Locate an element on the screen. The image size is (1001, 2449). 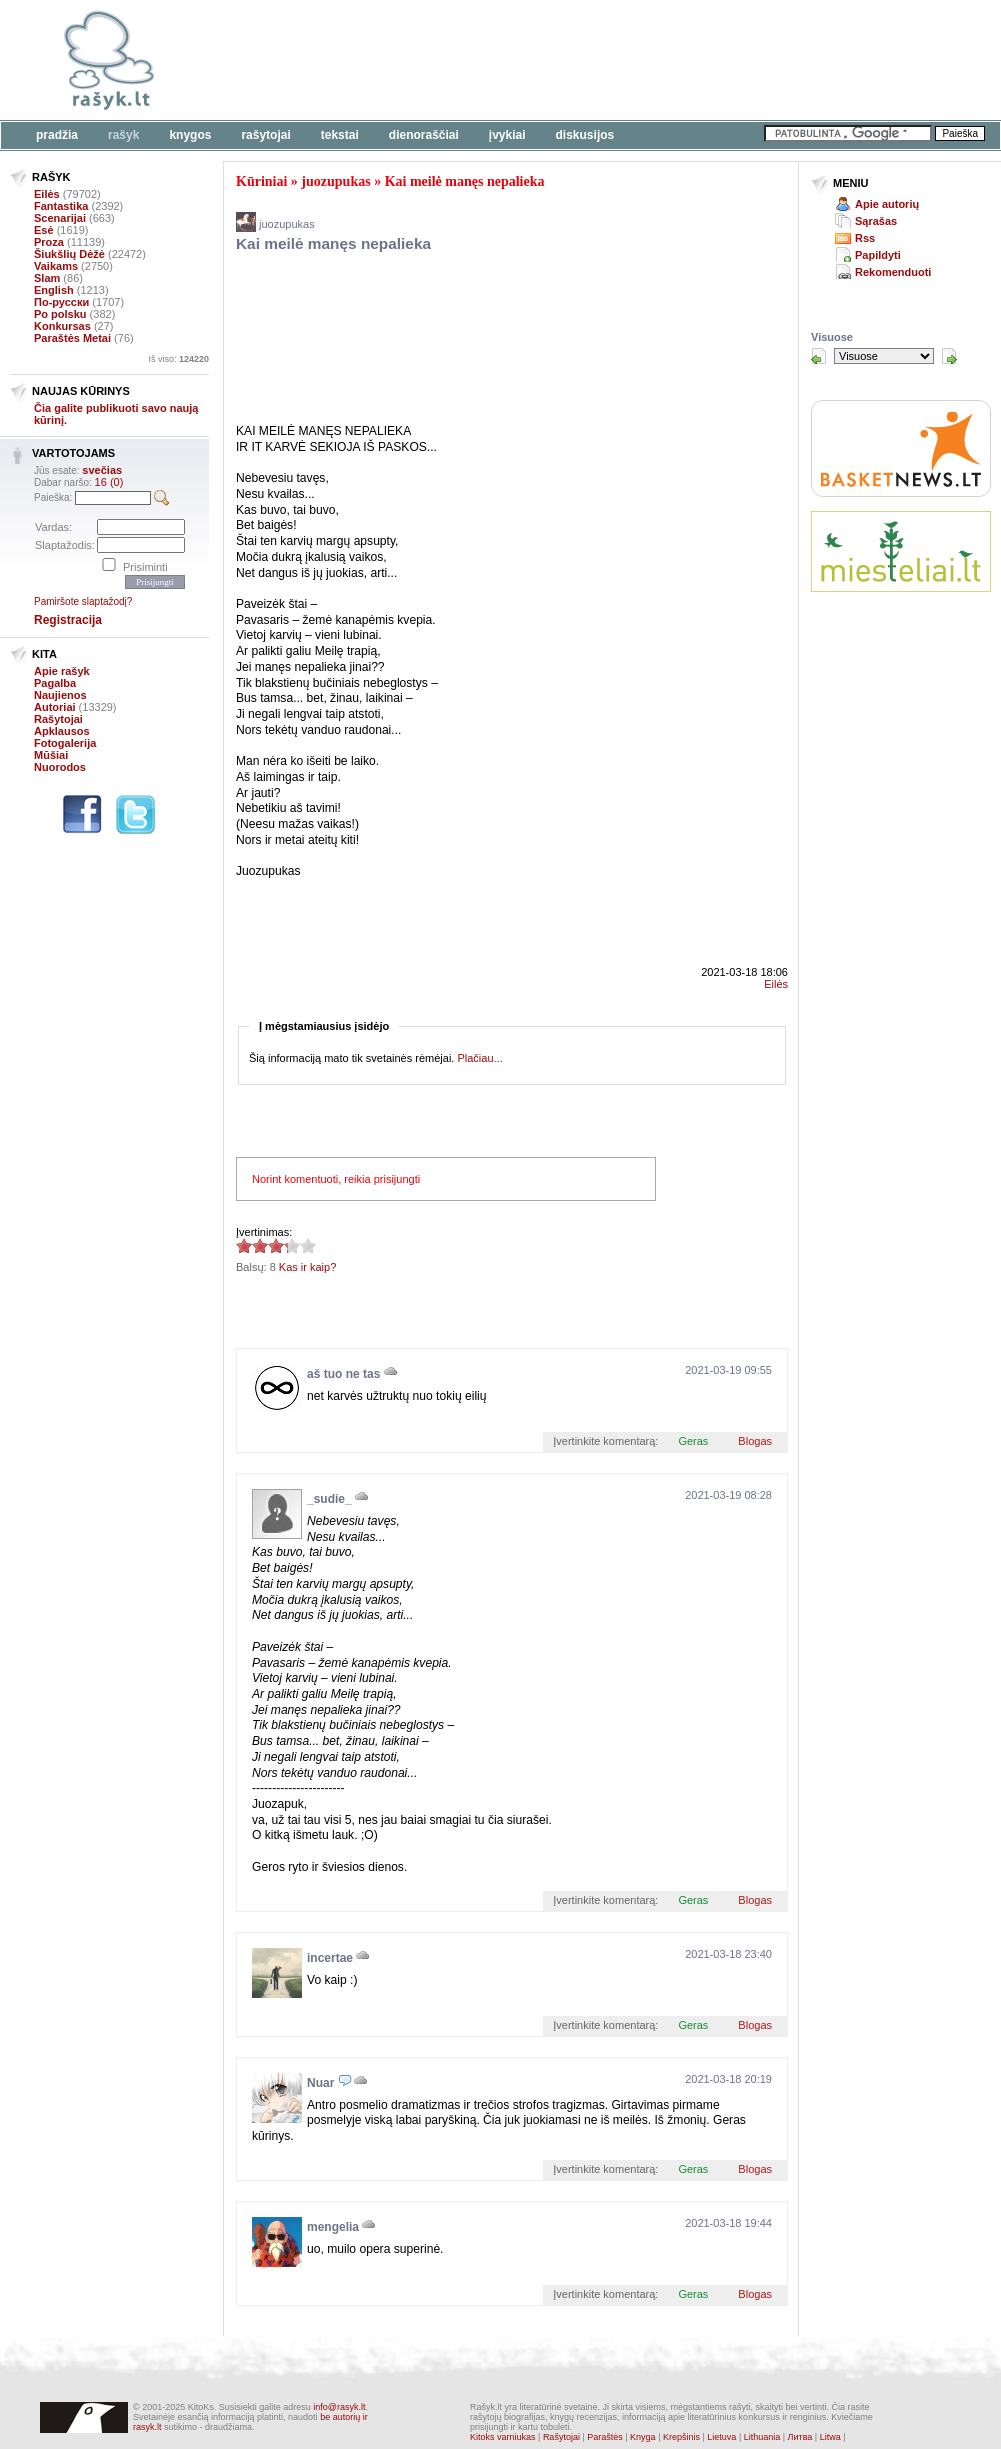
incertae is located at coordinates (330, 1958).